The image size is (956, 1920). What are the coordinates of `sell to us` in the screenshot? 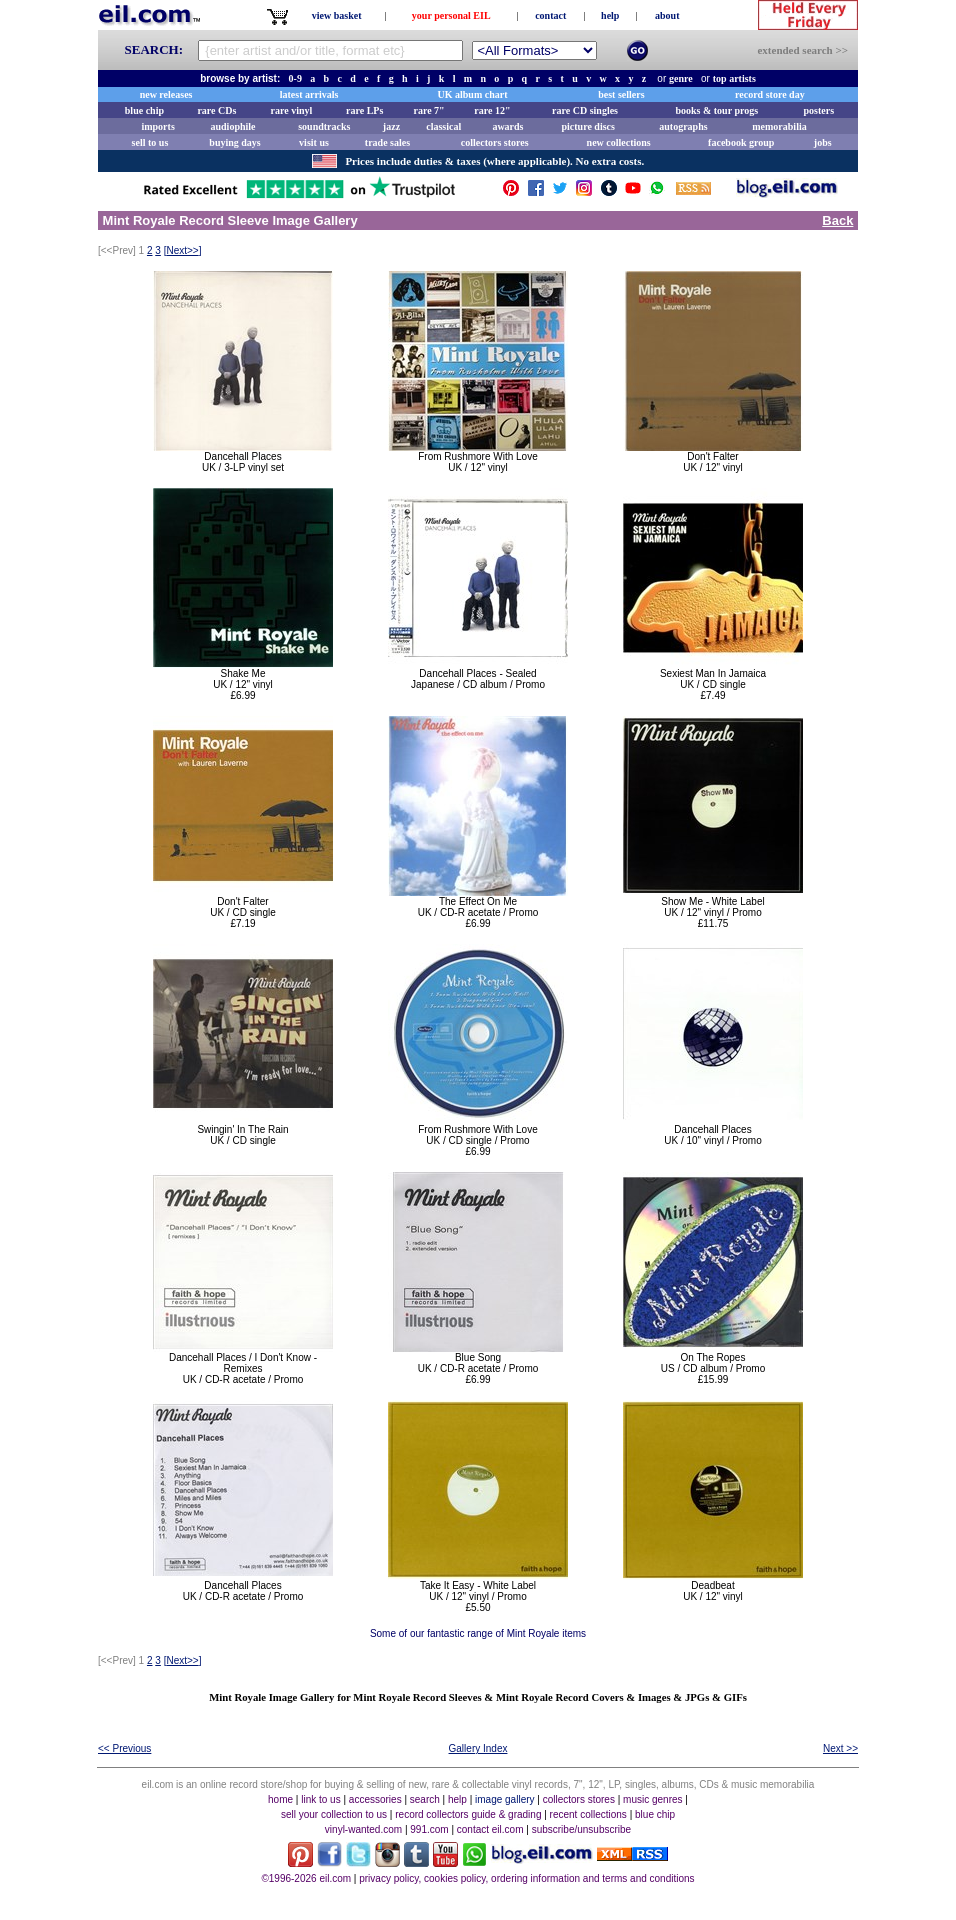 It's located at (150, 142).